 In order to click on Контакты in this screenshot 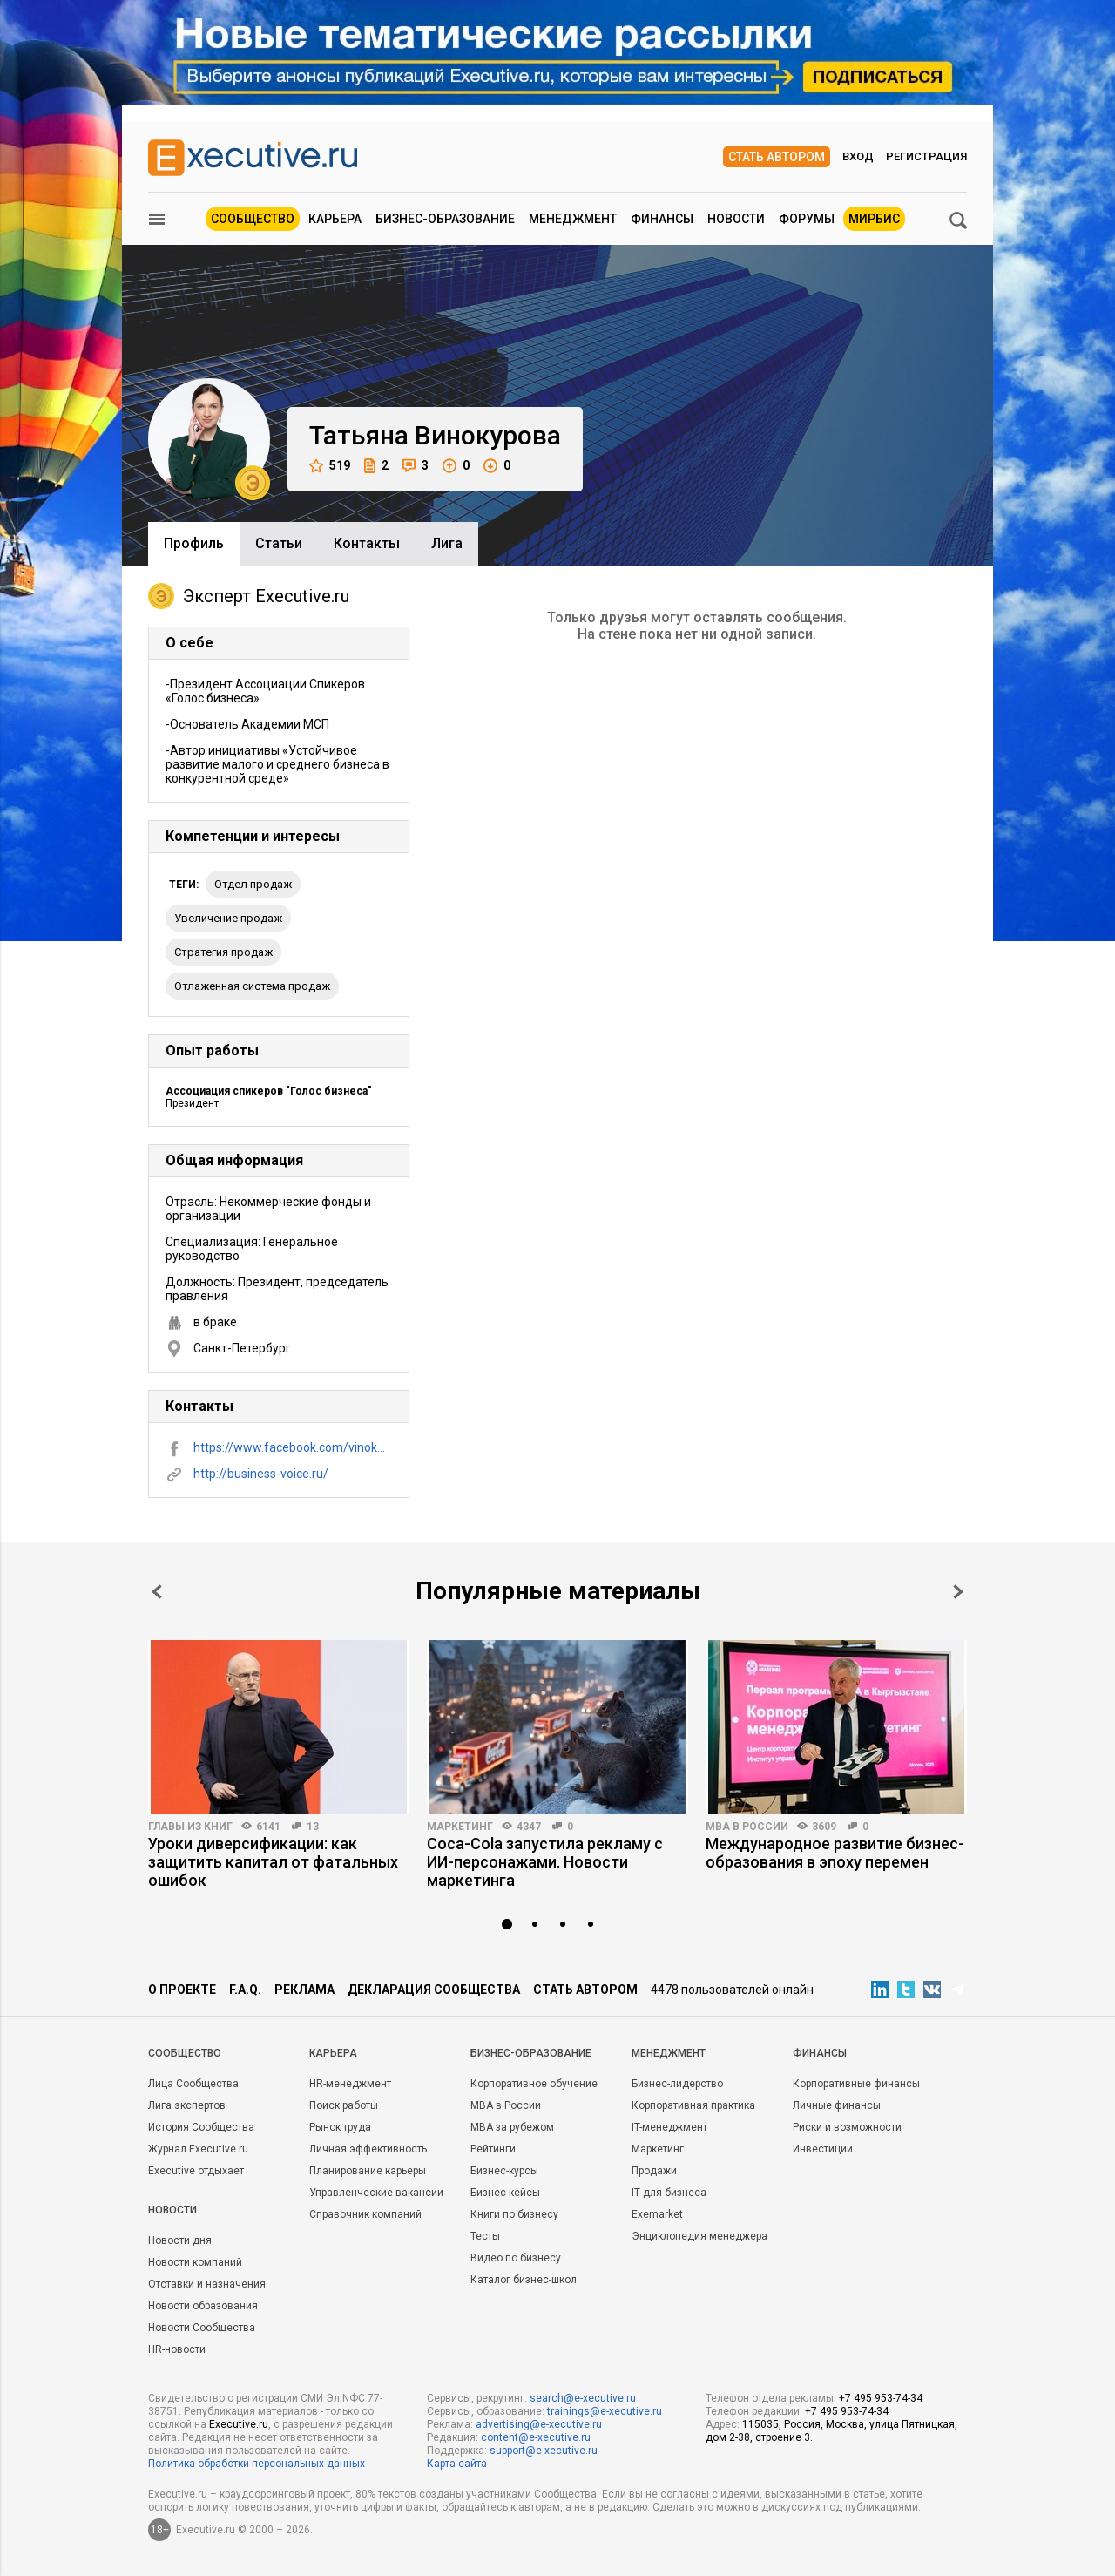, I will do `click(367, 543)`.